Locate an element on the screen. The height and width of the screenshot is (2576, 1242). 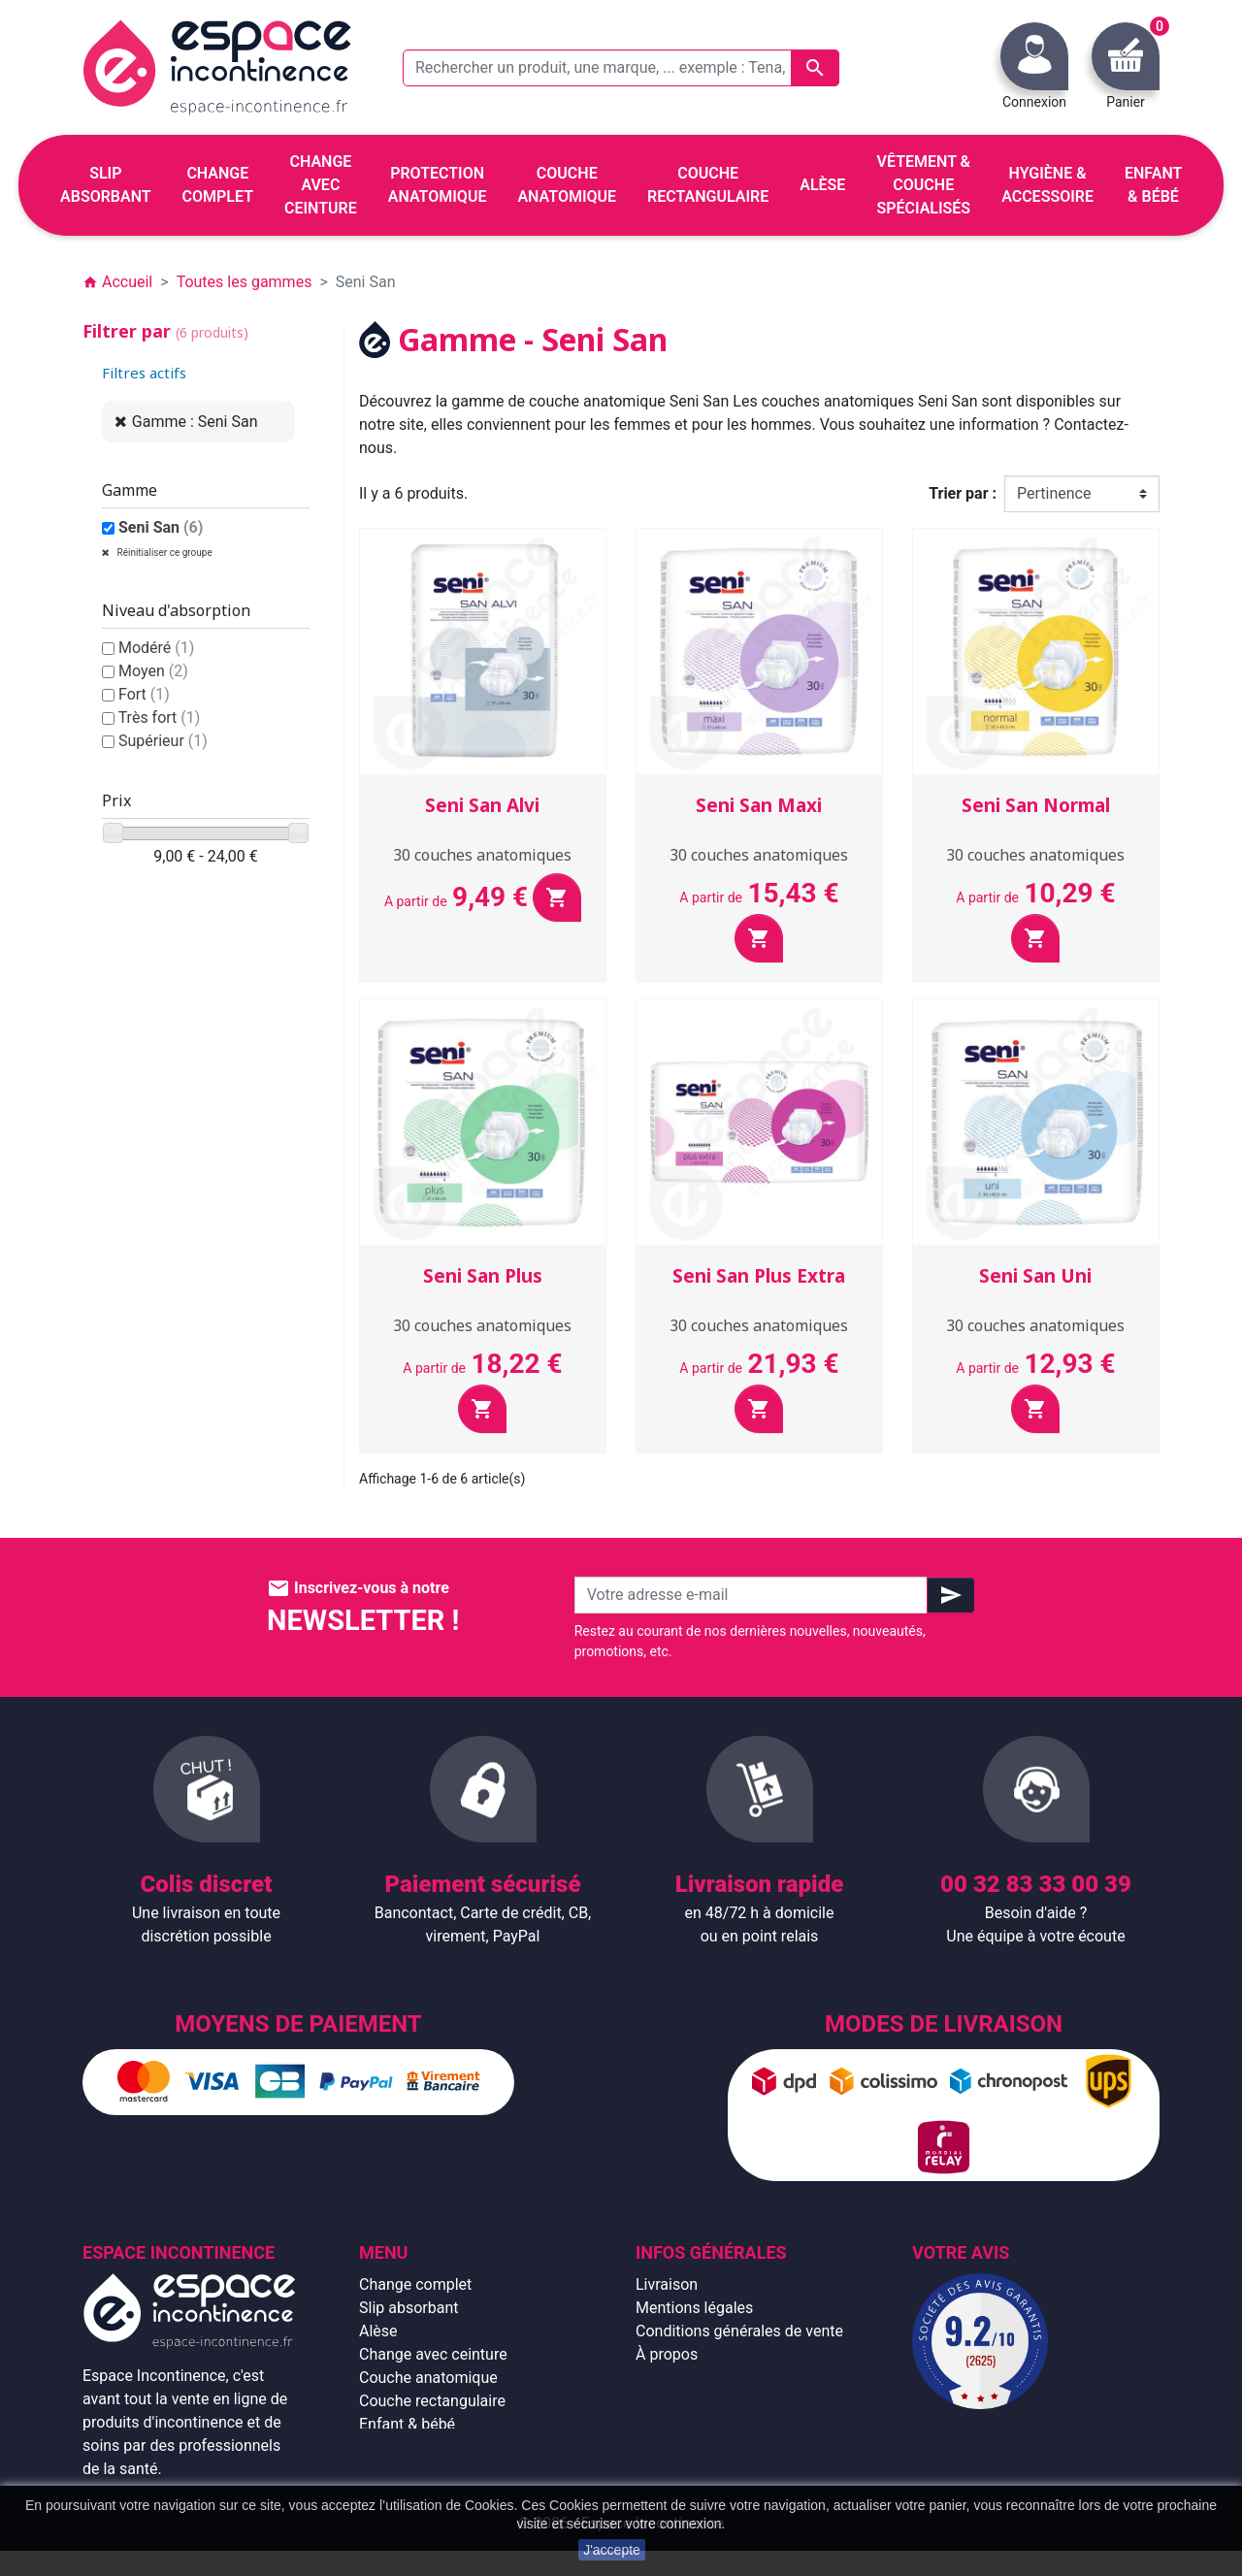
Couche anatomique is located at coordinates (428, 2377).